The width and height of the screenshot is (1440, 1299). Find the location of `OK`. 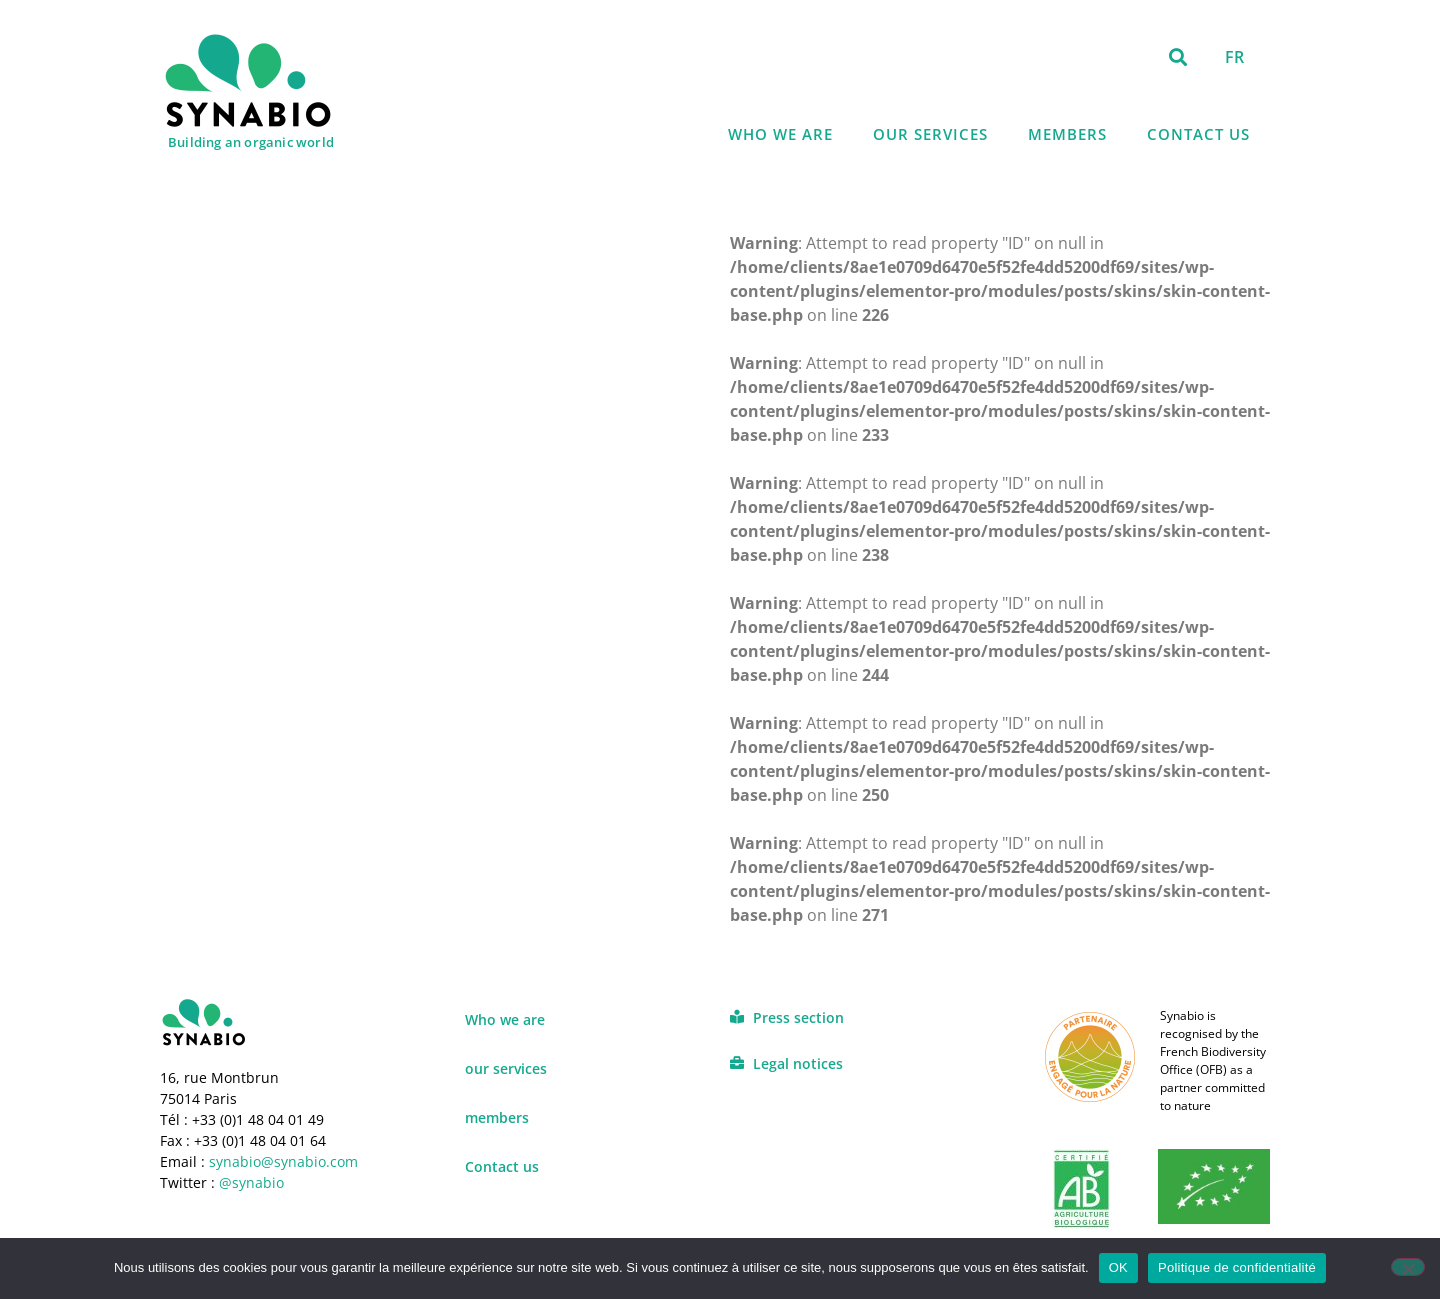

OK is located at coordinates (1118, 1267).